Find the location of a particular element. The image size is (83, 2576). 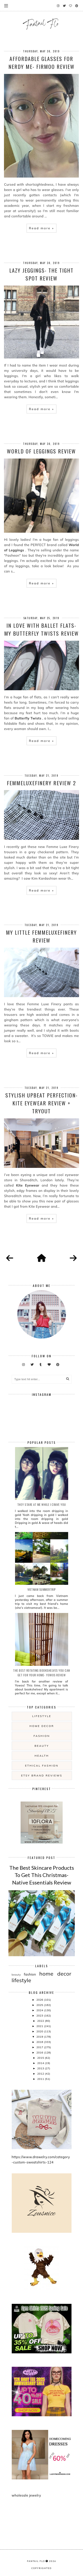

home decor is located at coordinates (41, 1726).